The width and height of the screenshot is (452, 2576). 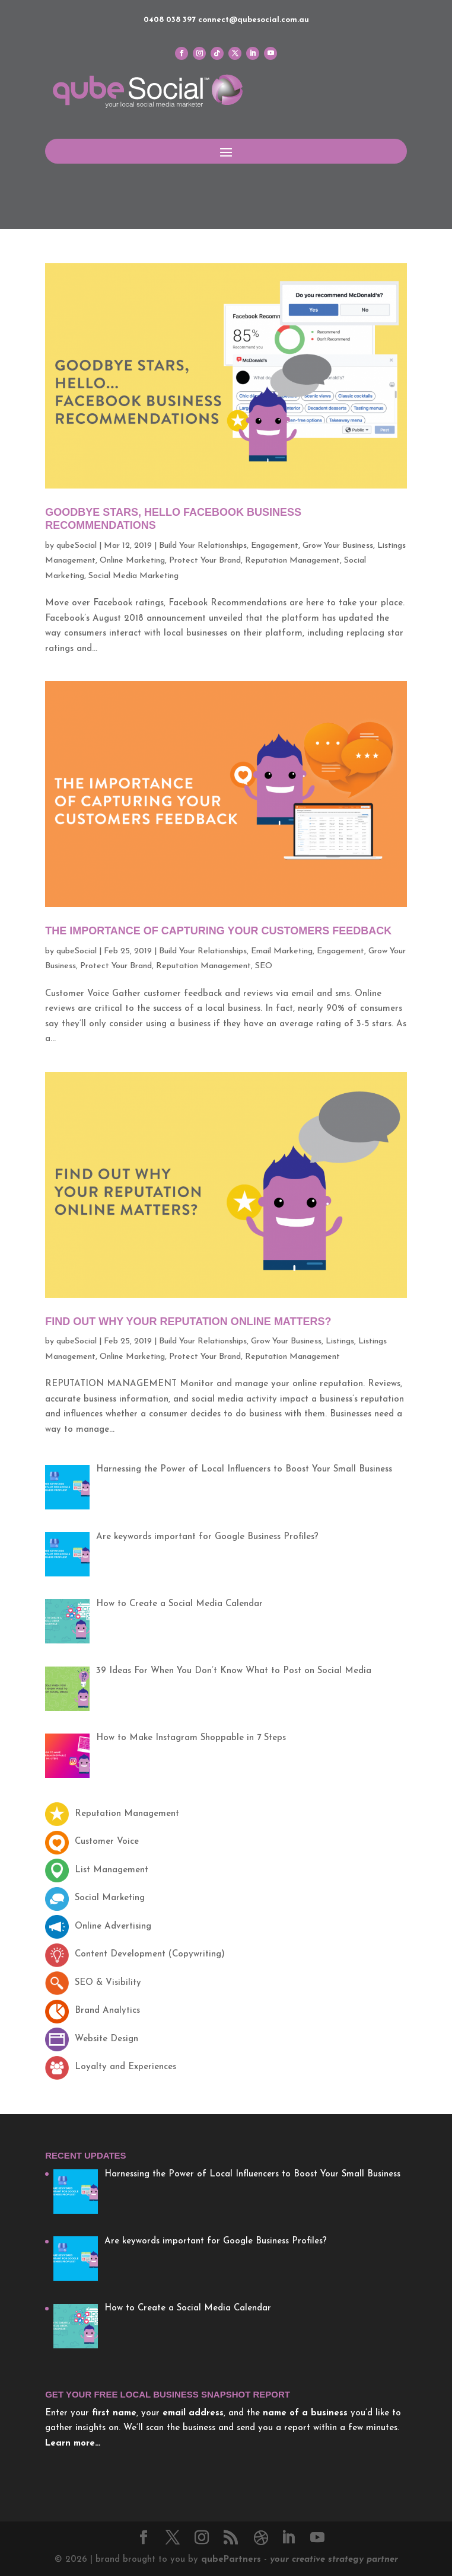 I want to click on Online Advertising, so click(x=98, y=1926).